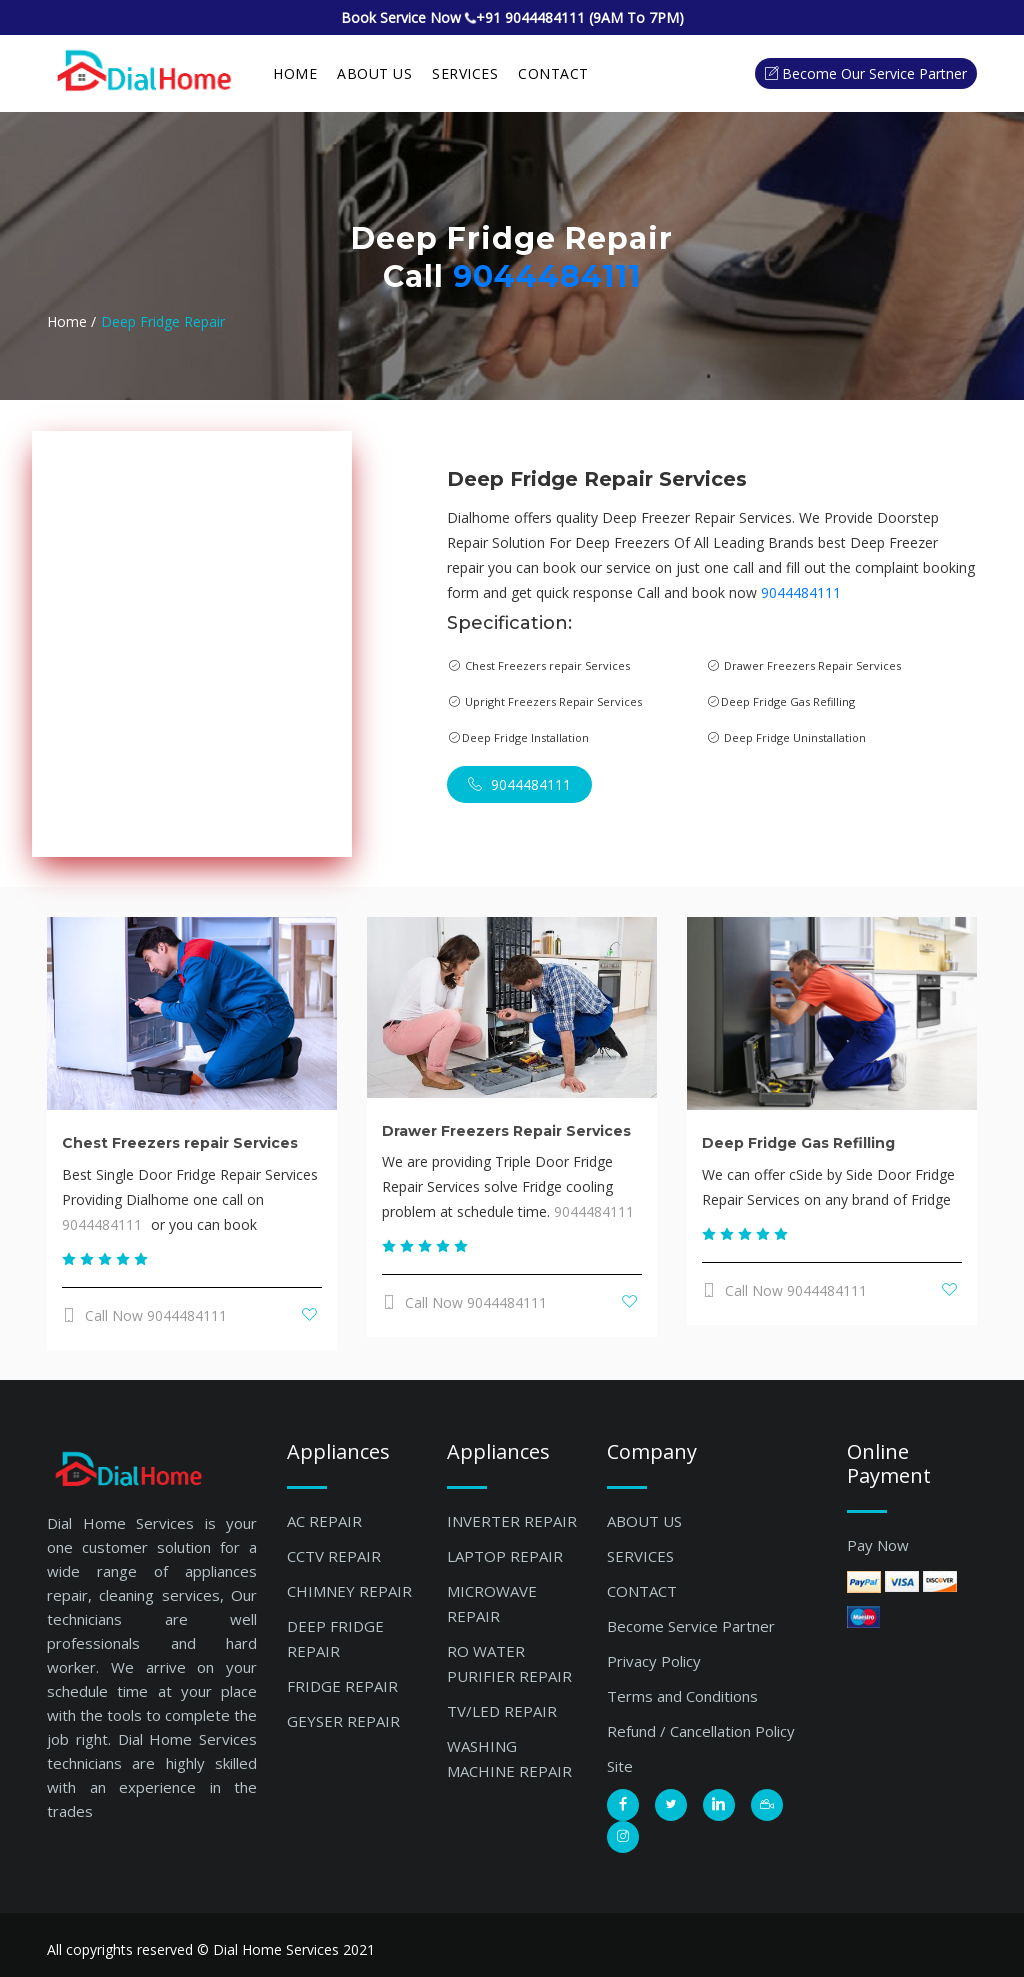  I want to click on Drawer Freezers Repair Services, so click(506, 1131).